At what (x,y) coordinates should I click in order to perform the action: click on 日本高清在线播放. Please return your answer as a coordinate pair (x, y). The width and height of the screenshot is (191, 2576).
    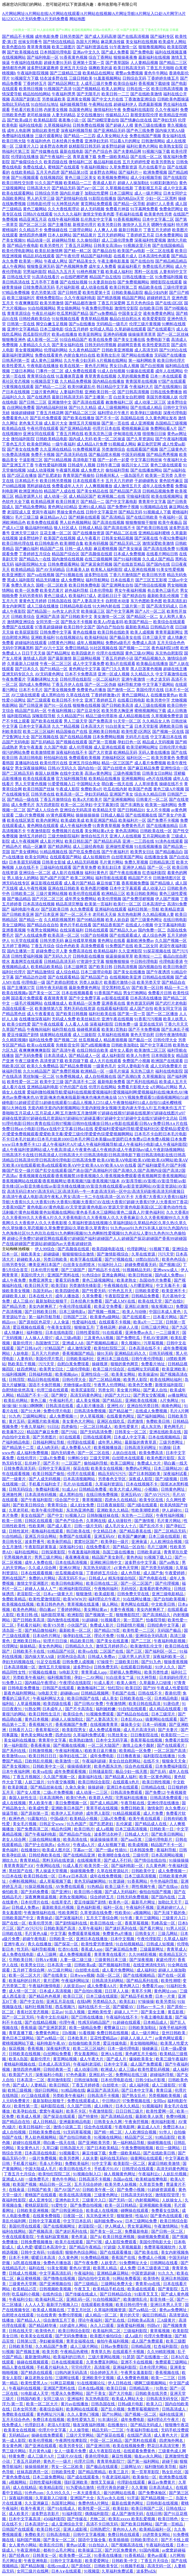
    Looking at the image, I should click on (146, 998).